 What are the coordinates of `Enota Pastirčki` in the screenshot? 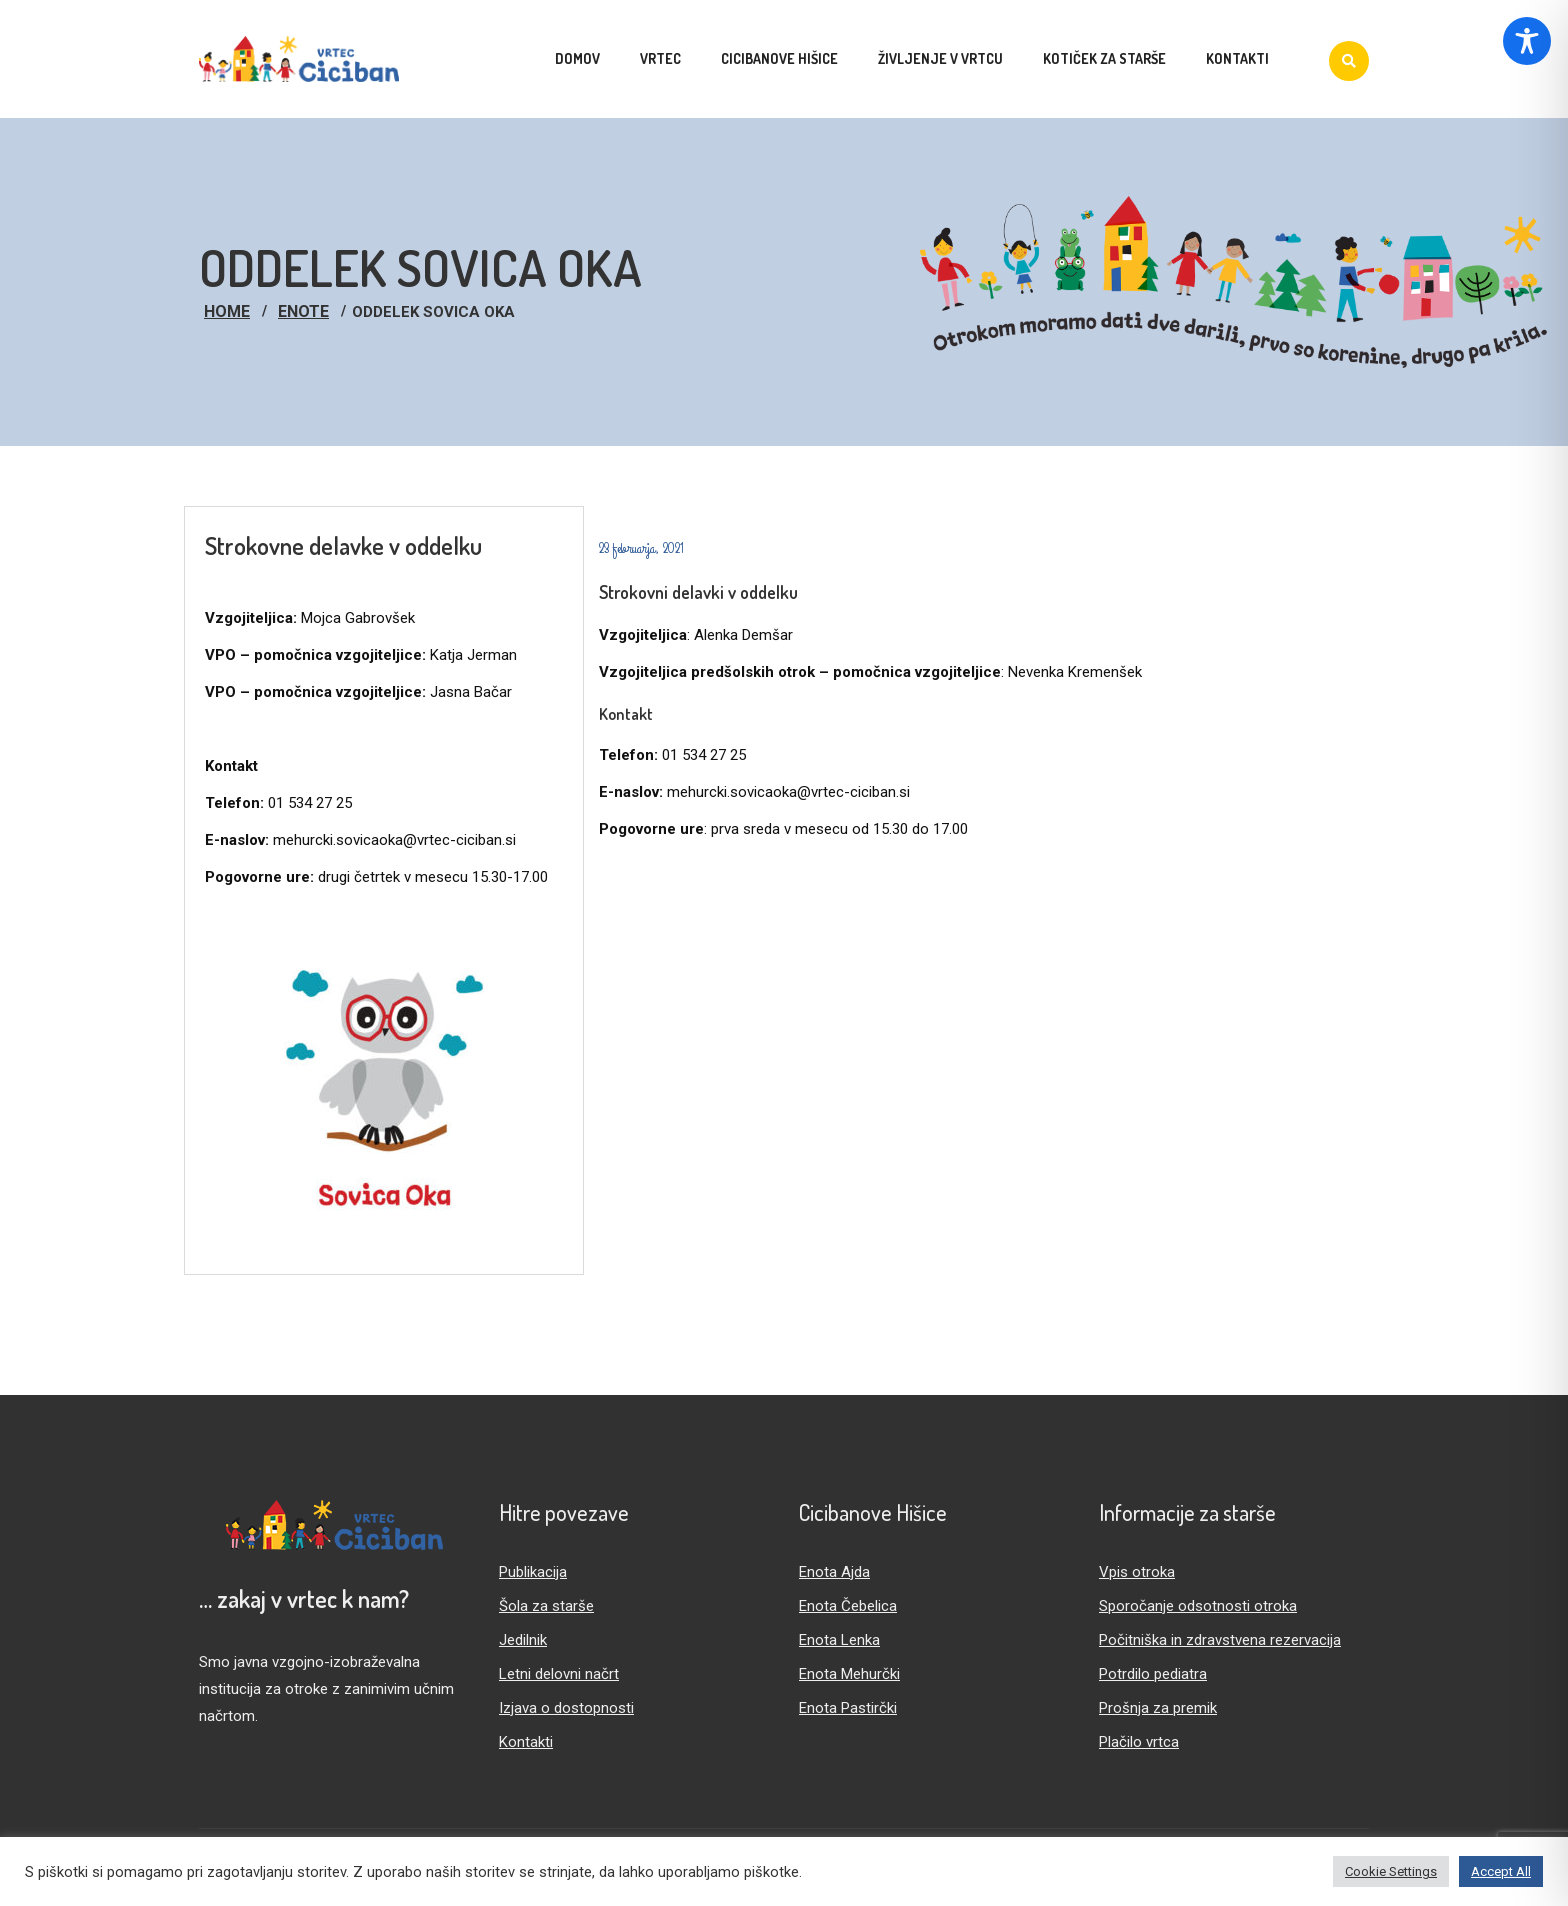 It's located at (848, 1708).